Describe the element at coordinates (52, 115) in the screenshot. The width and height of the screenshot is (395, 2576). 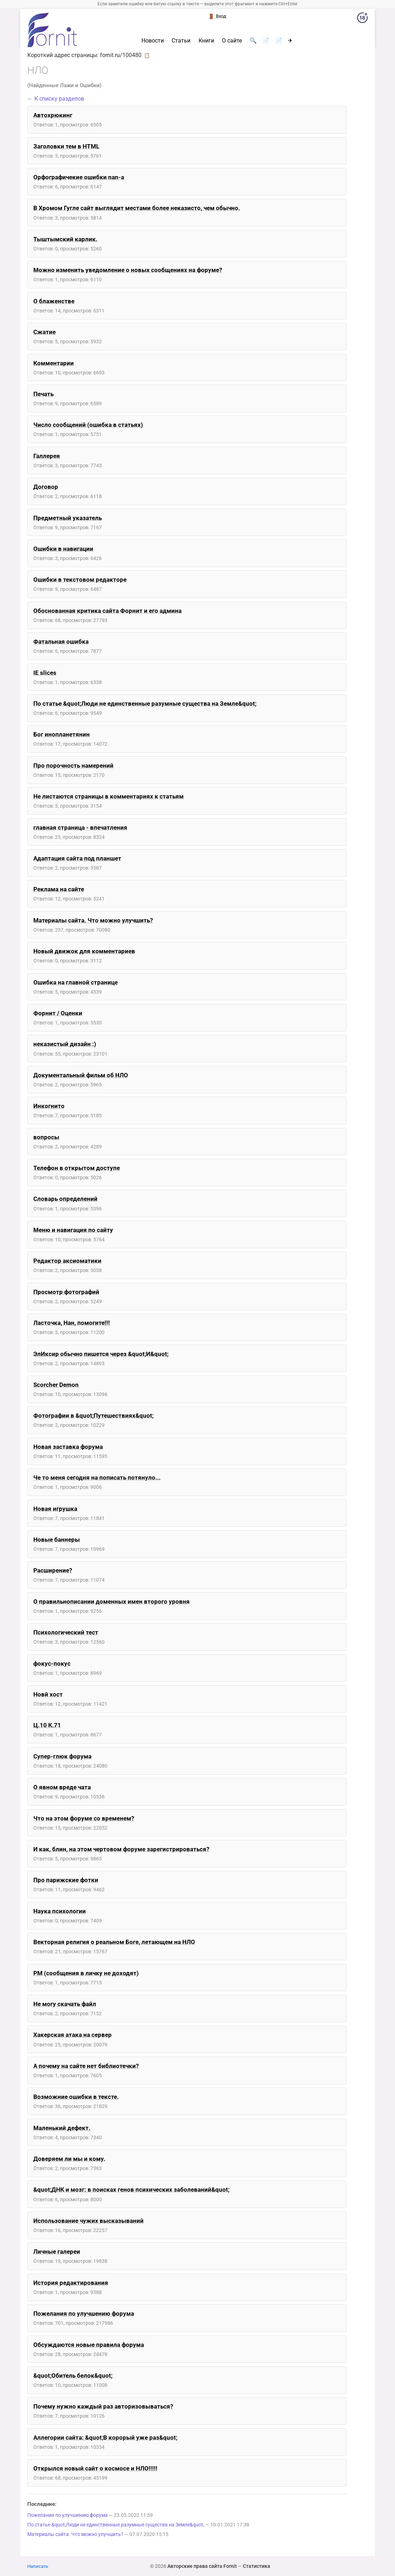
I see `Автохрюкинг` at that location.